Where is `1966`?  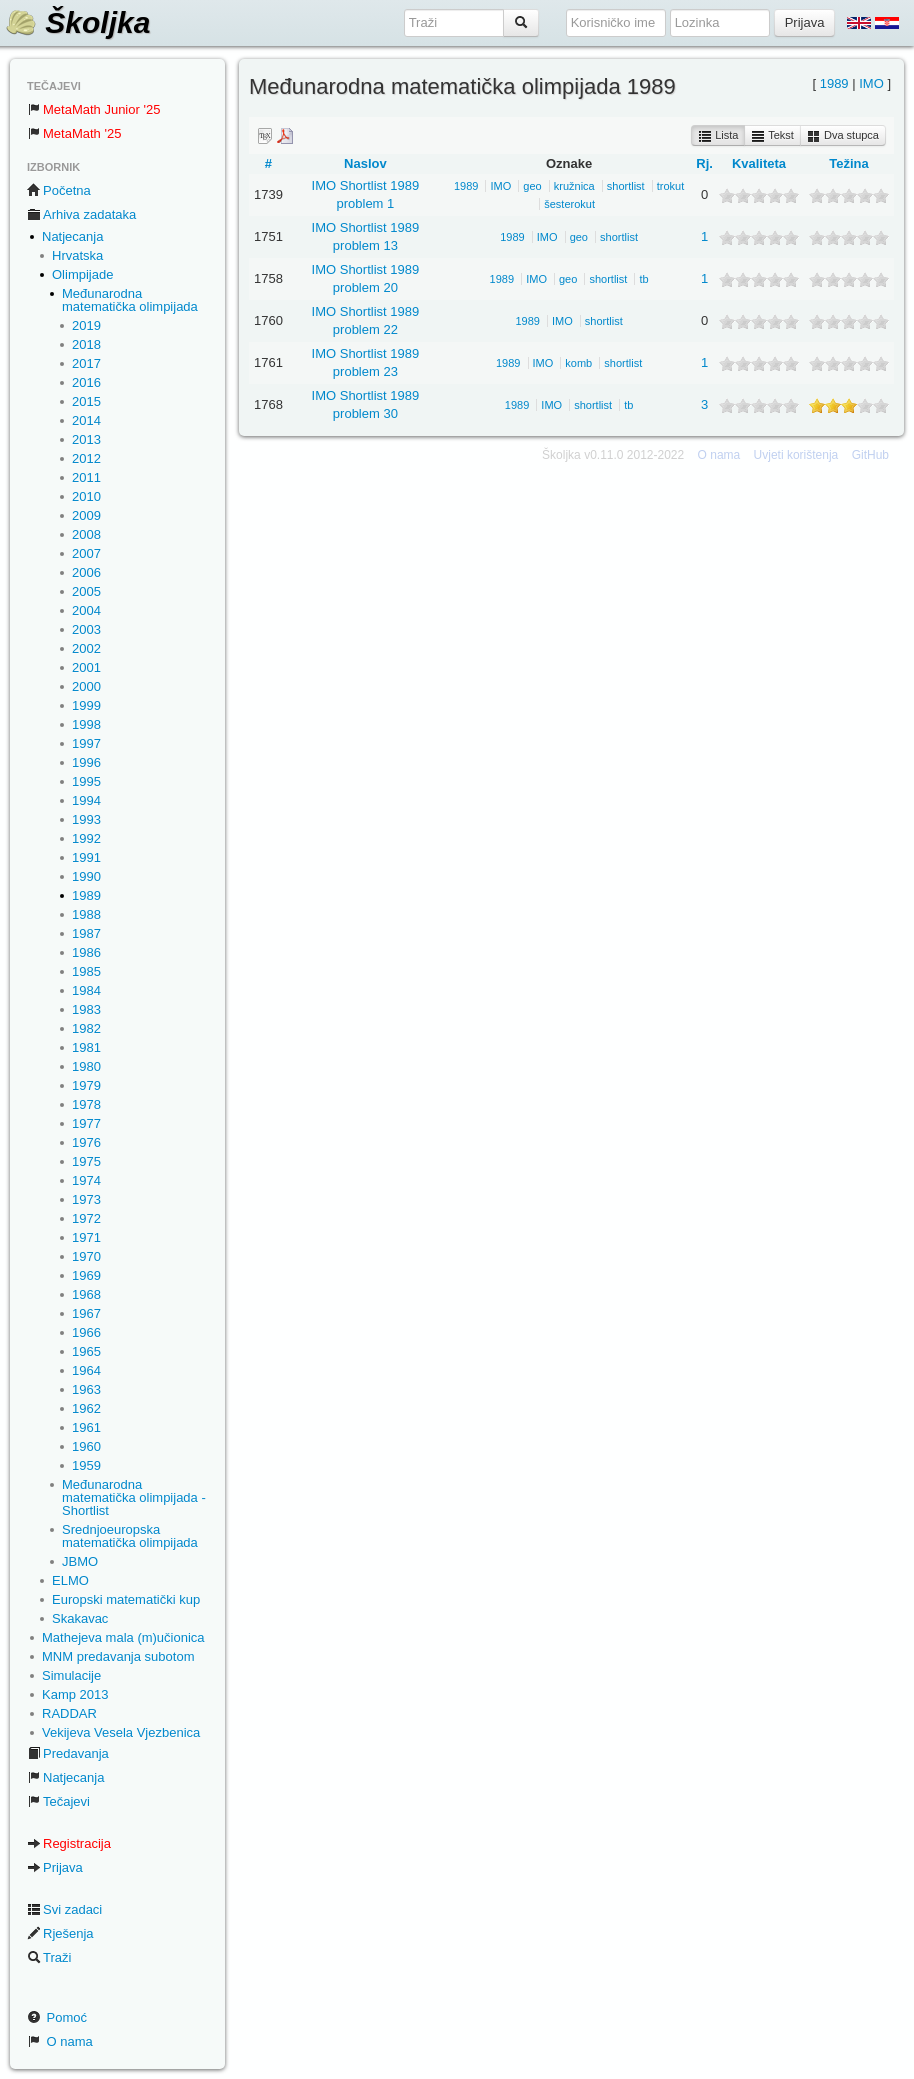
1966 is located at coordinates (86, 1332).